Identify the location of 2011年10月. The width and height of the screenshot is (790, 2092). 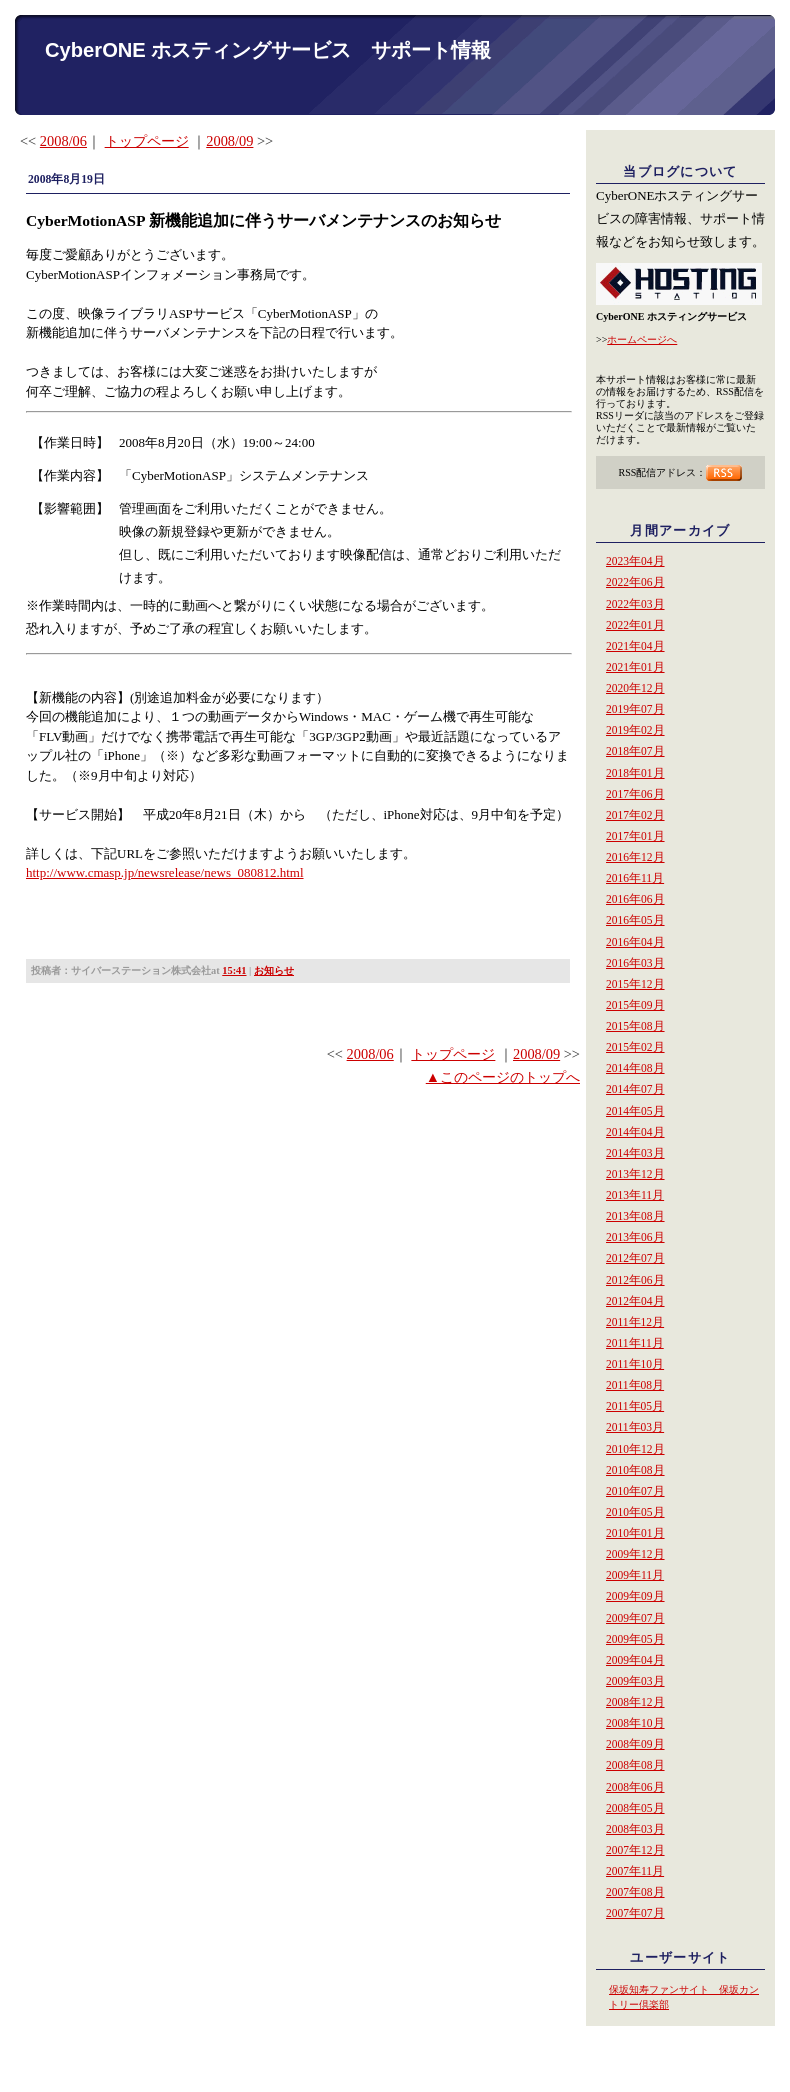
(635, 1364).